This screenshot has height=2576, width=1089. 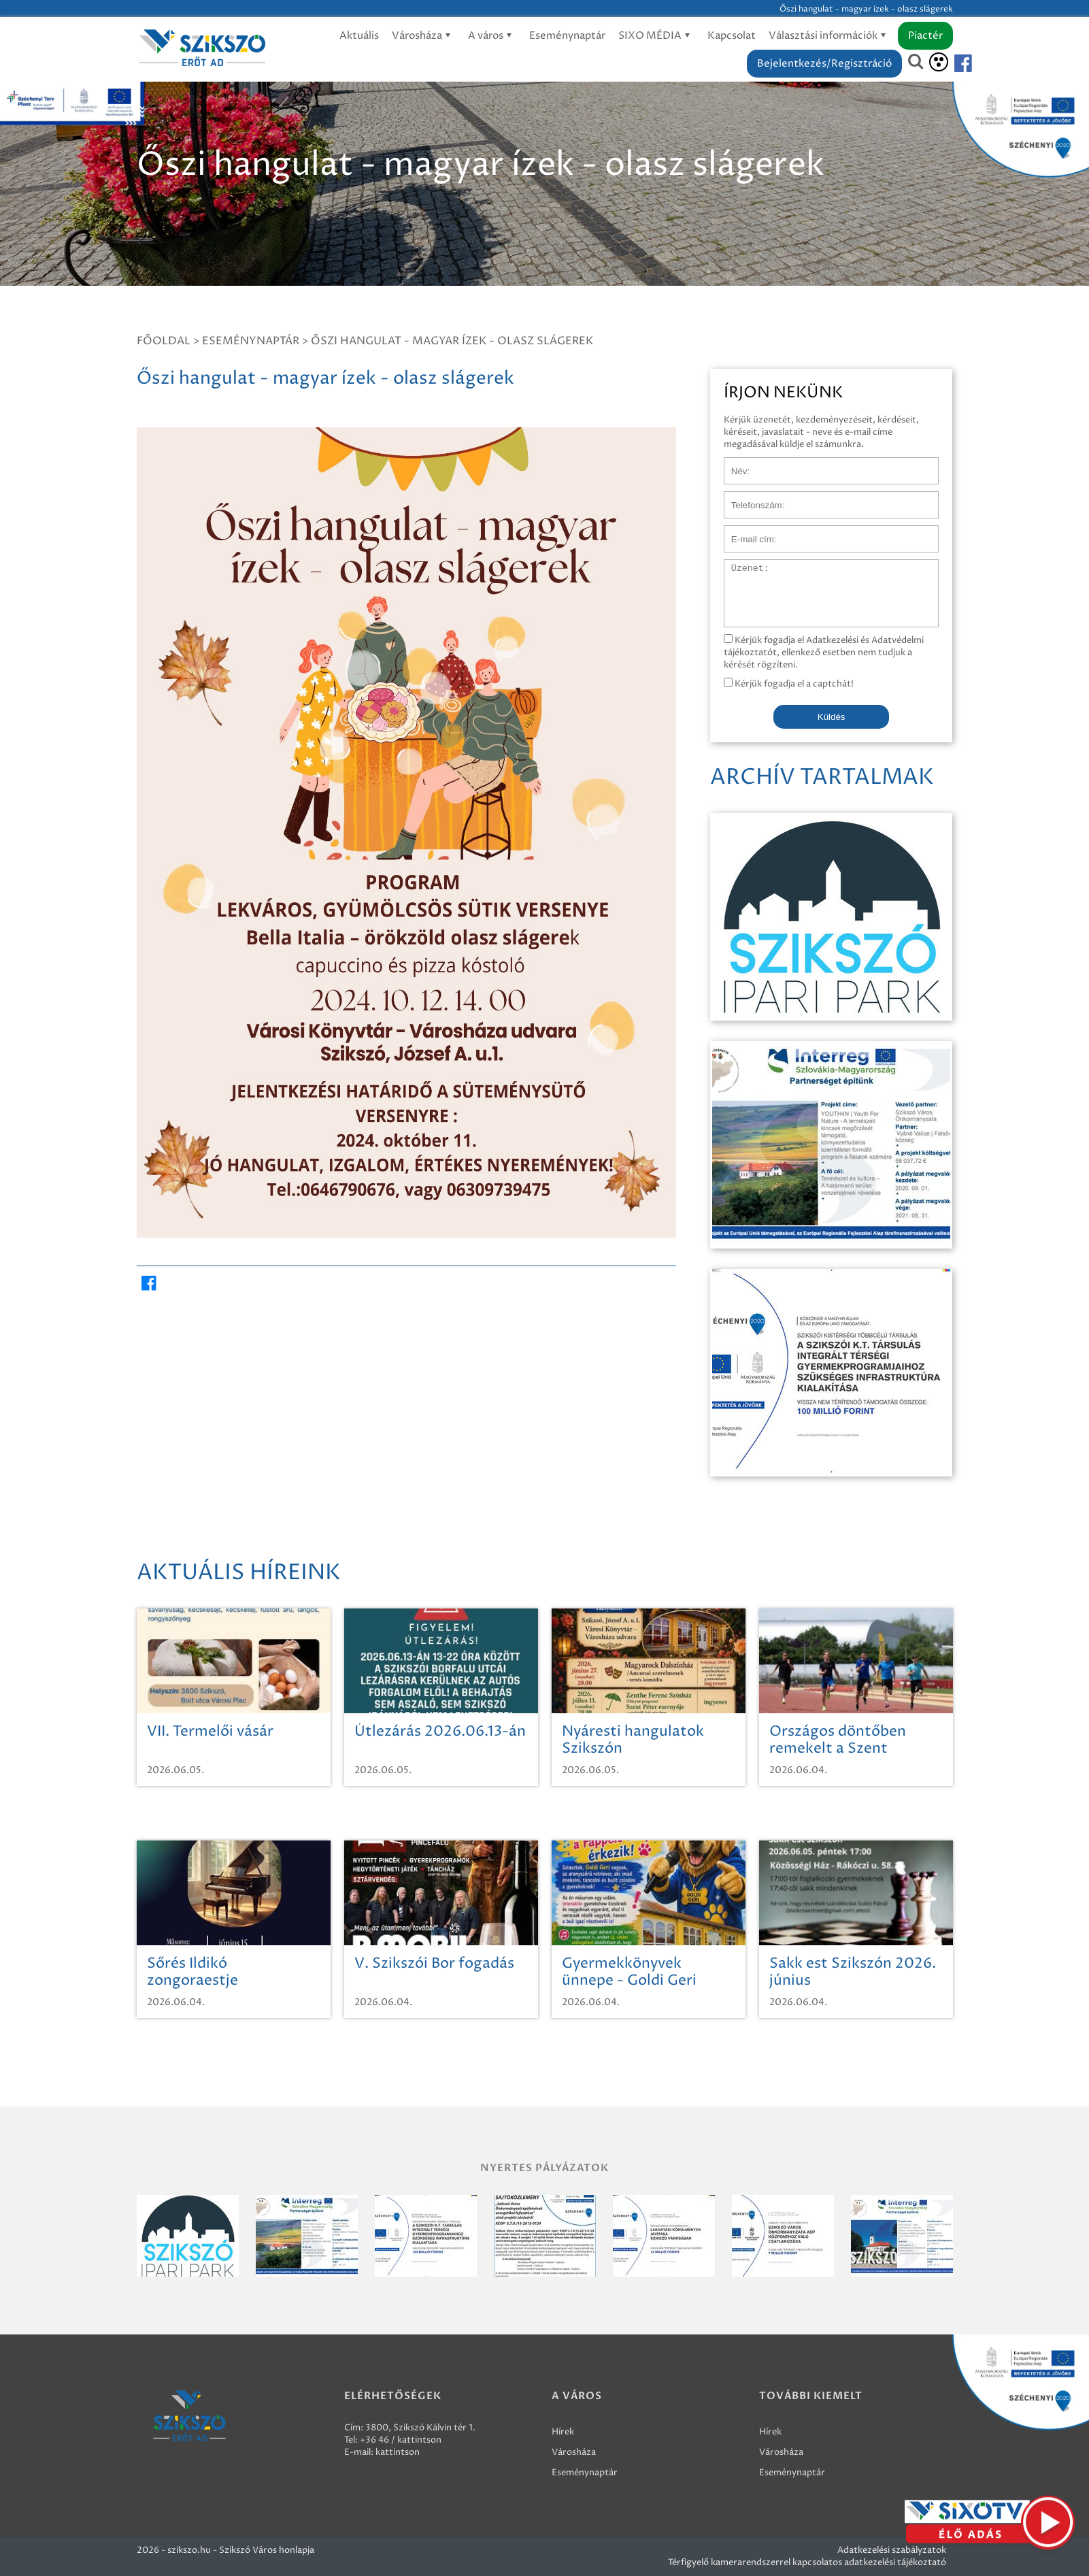 I want to click on Főoldal, so click(x=163, y=340).